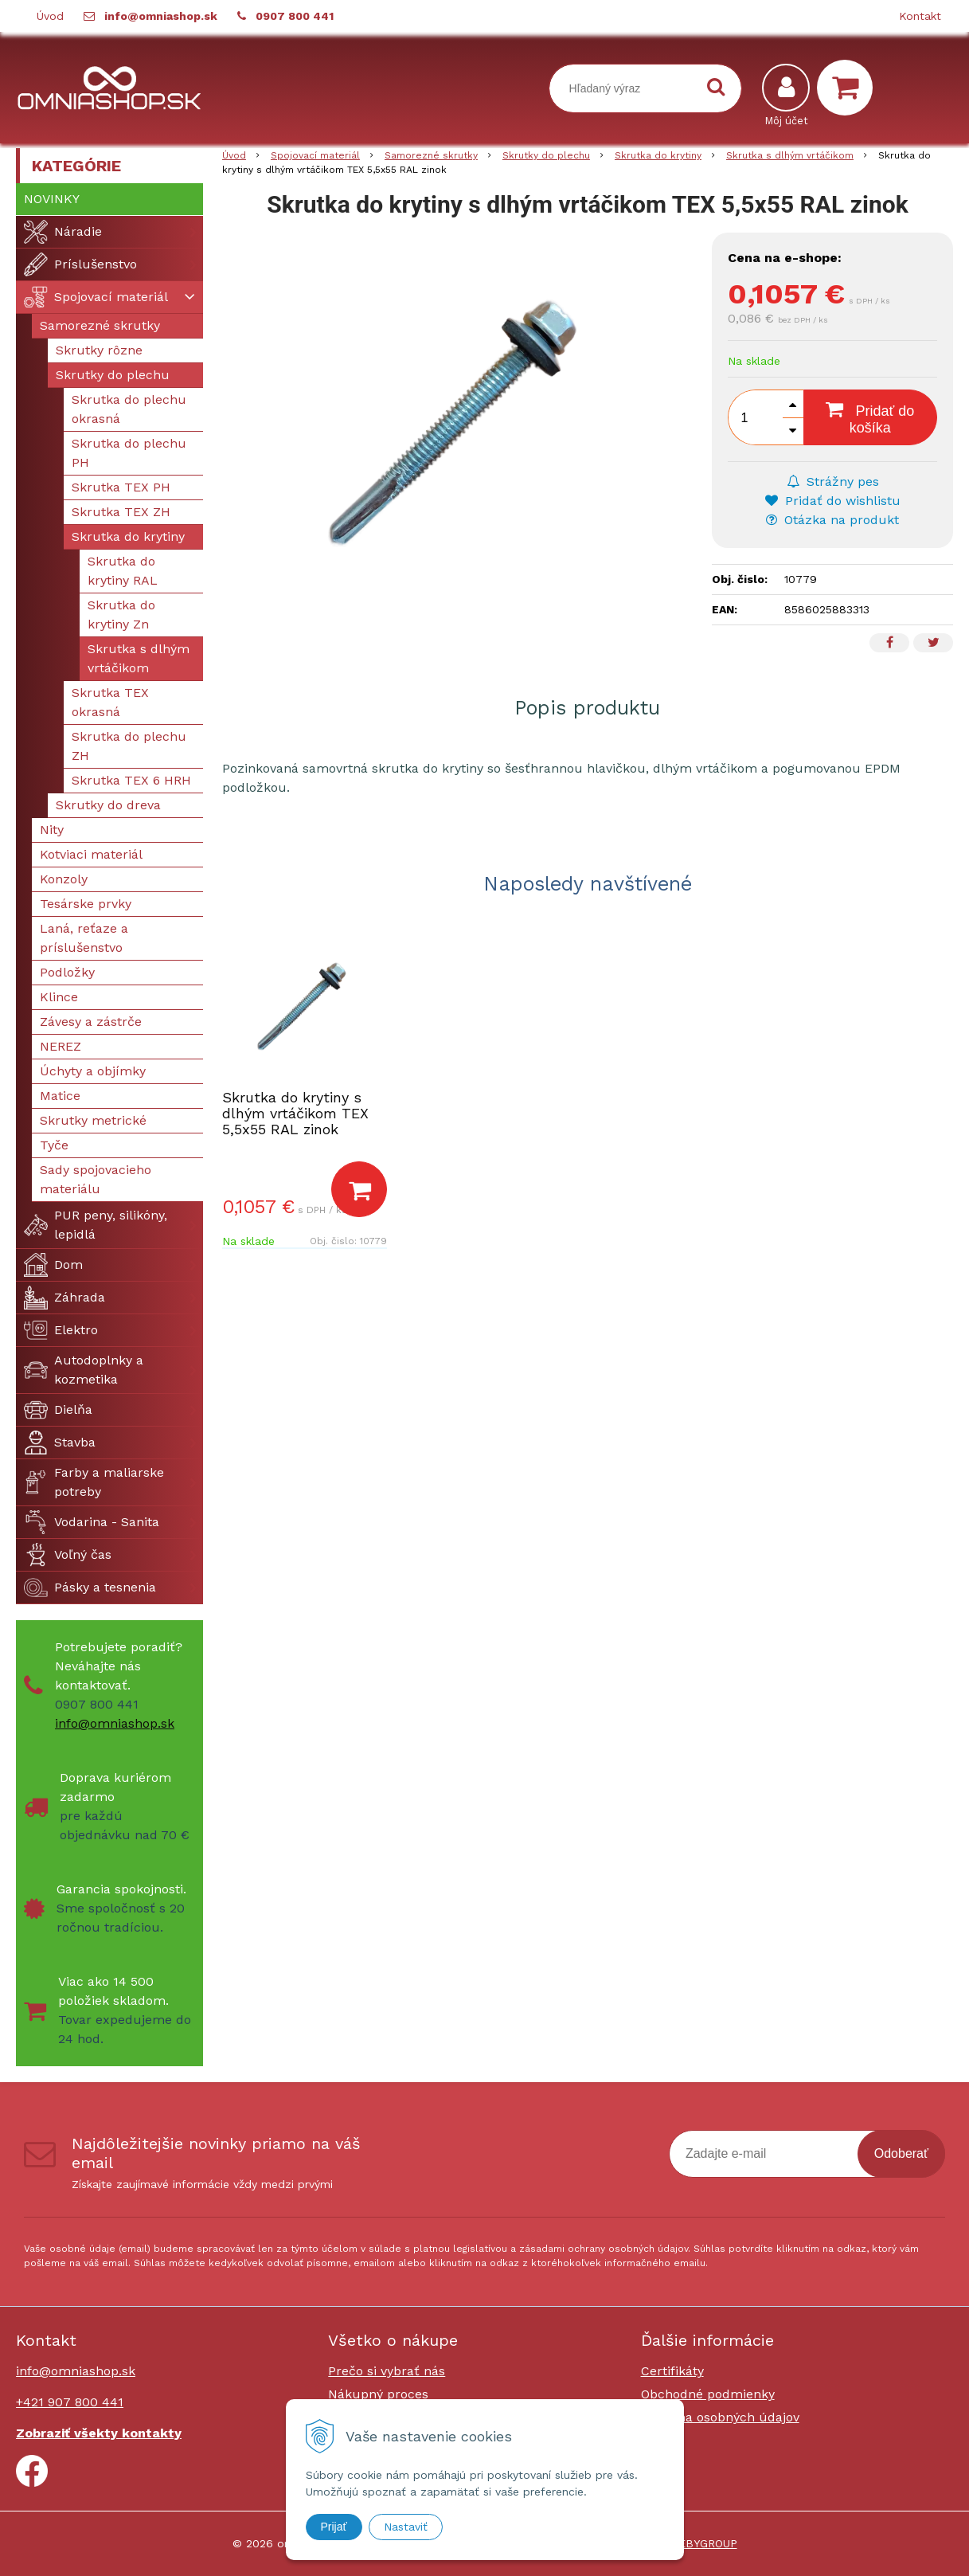 The width and height of the screenshot is (969, 2576). What do you see at coordinates (85, 903) in the screenshot?
I see `Tesárske prvky` at bounding box center [85, 903].